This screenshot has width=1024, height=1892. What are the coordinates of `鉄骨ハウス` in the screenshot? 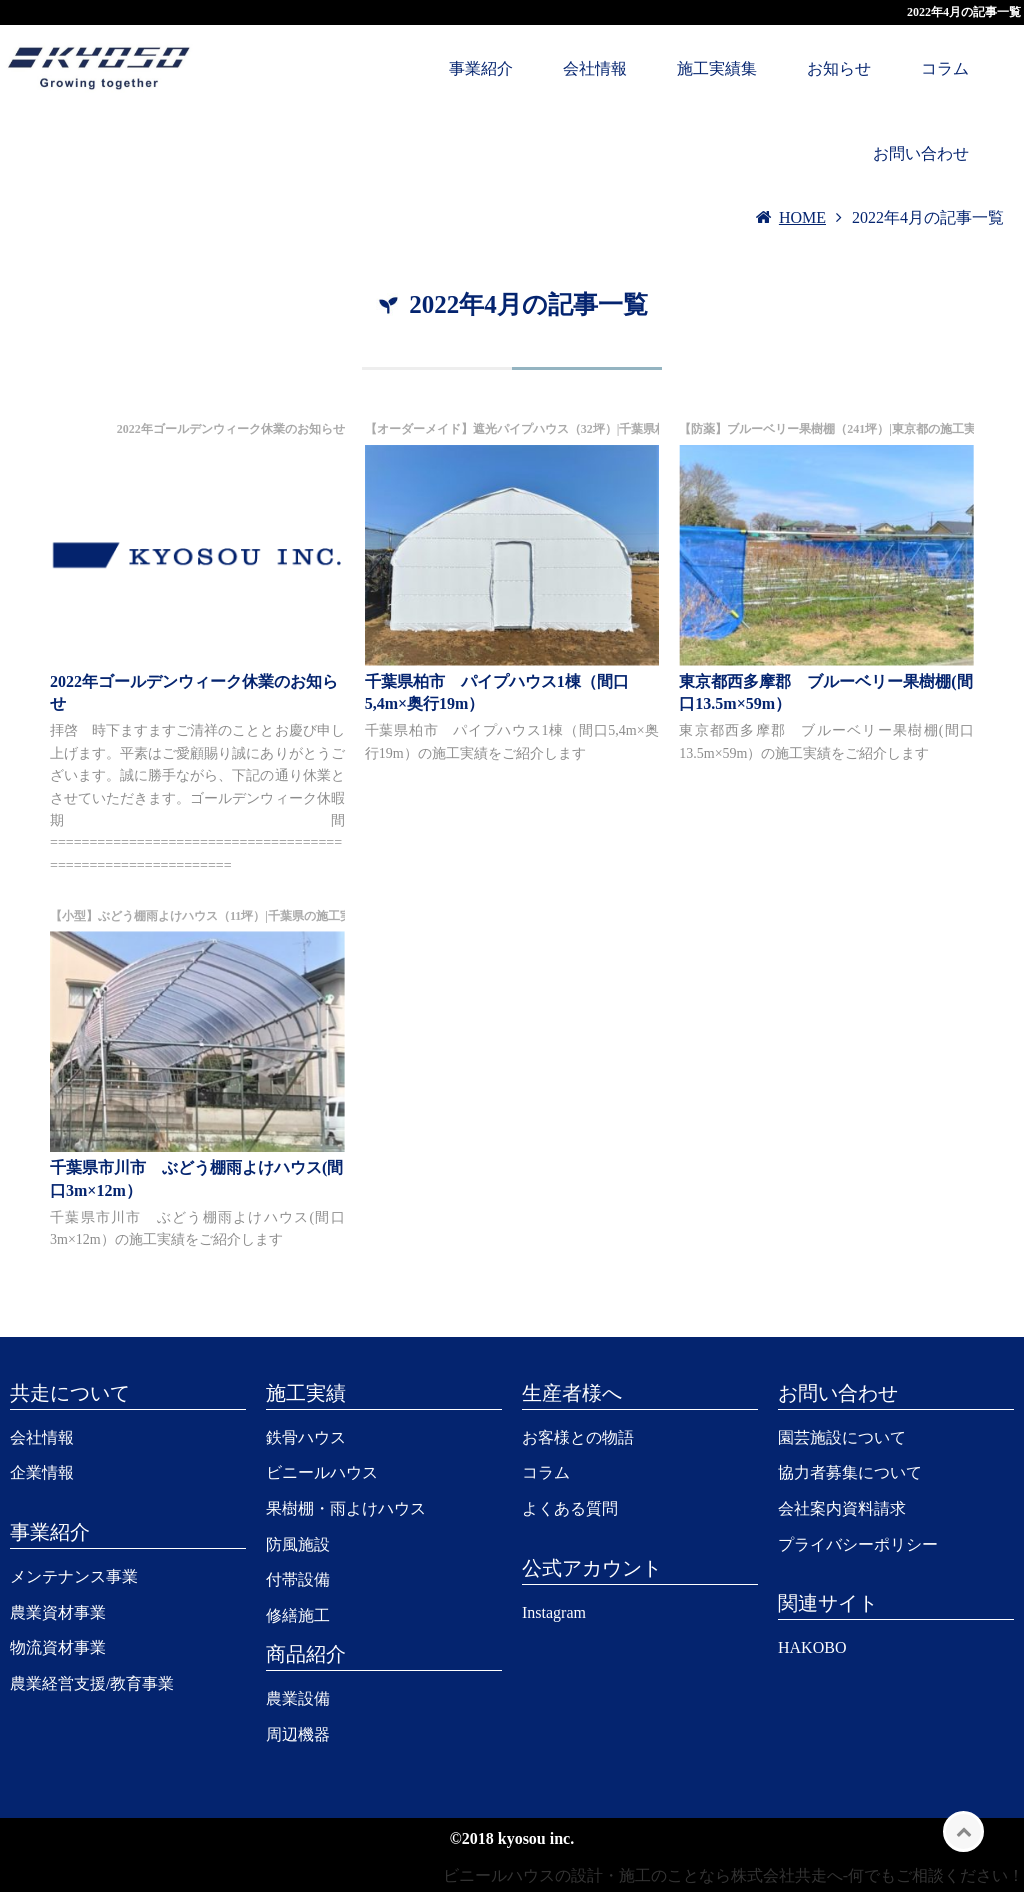 It's located at (306, 1437).